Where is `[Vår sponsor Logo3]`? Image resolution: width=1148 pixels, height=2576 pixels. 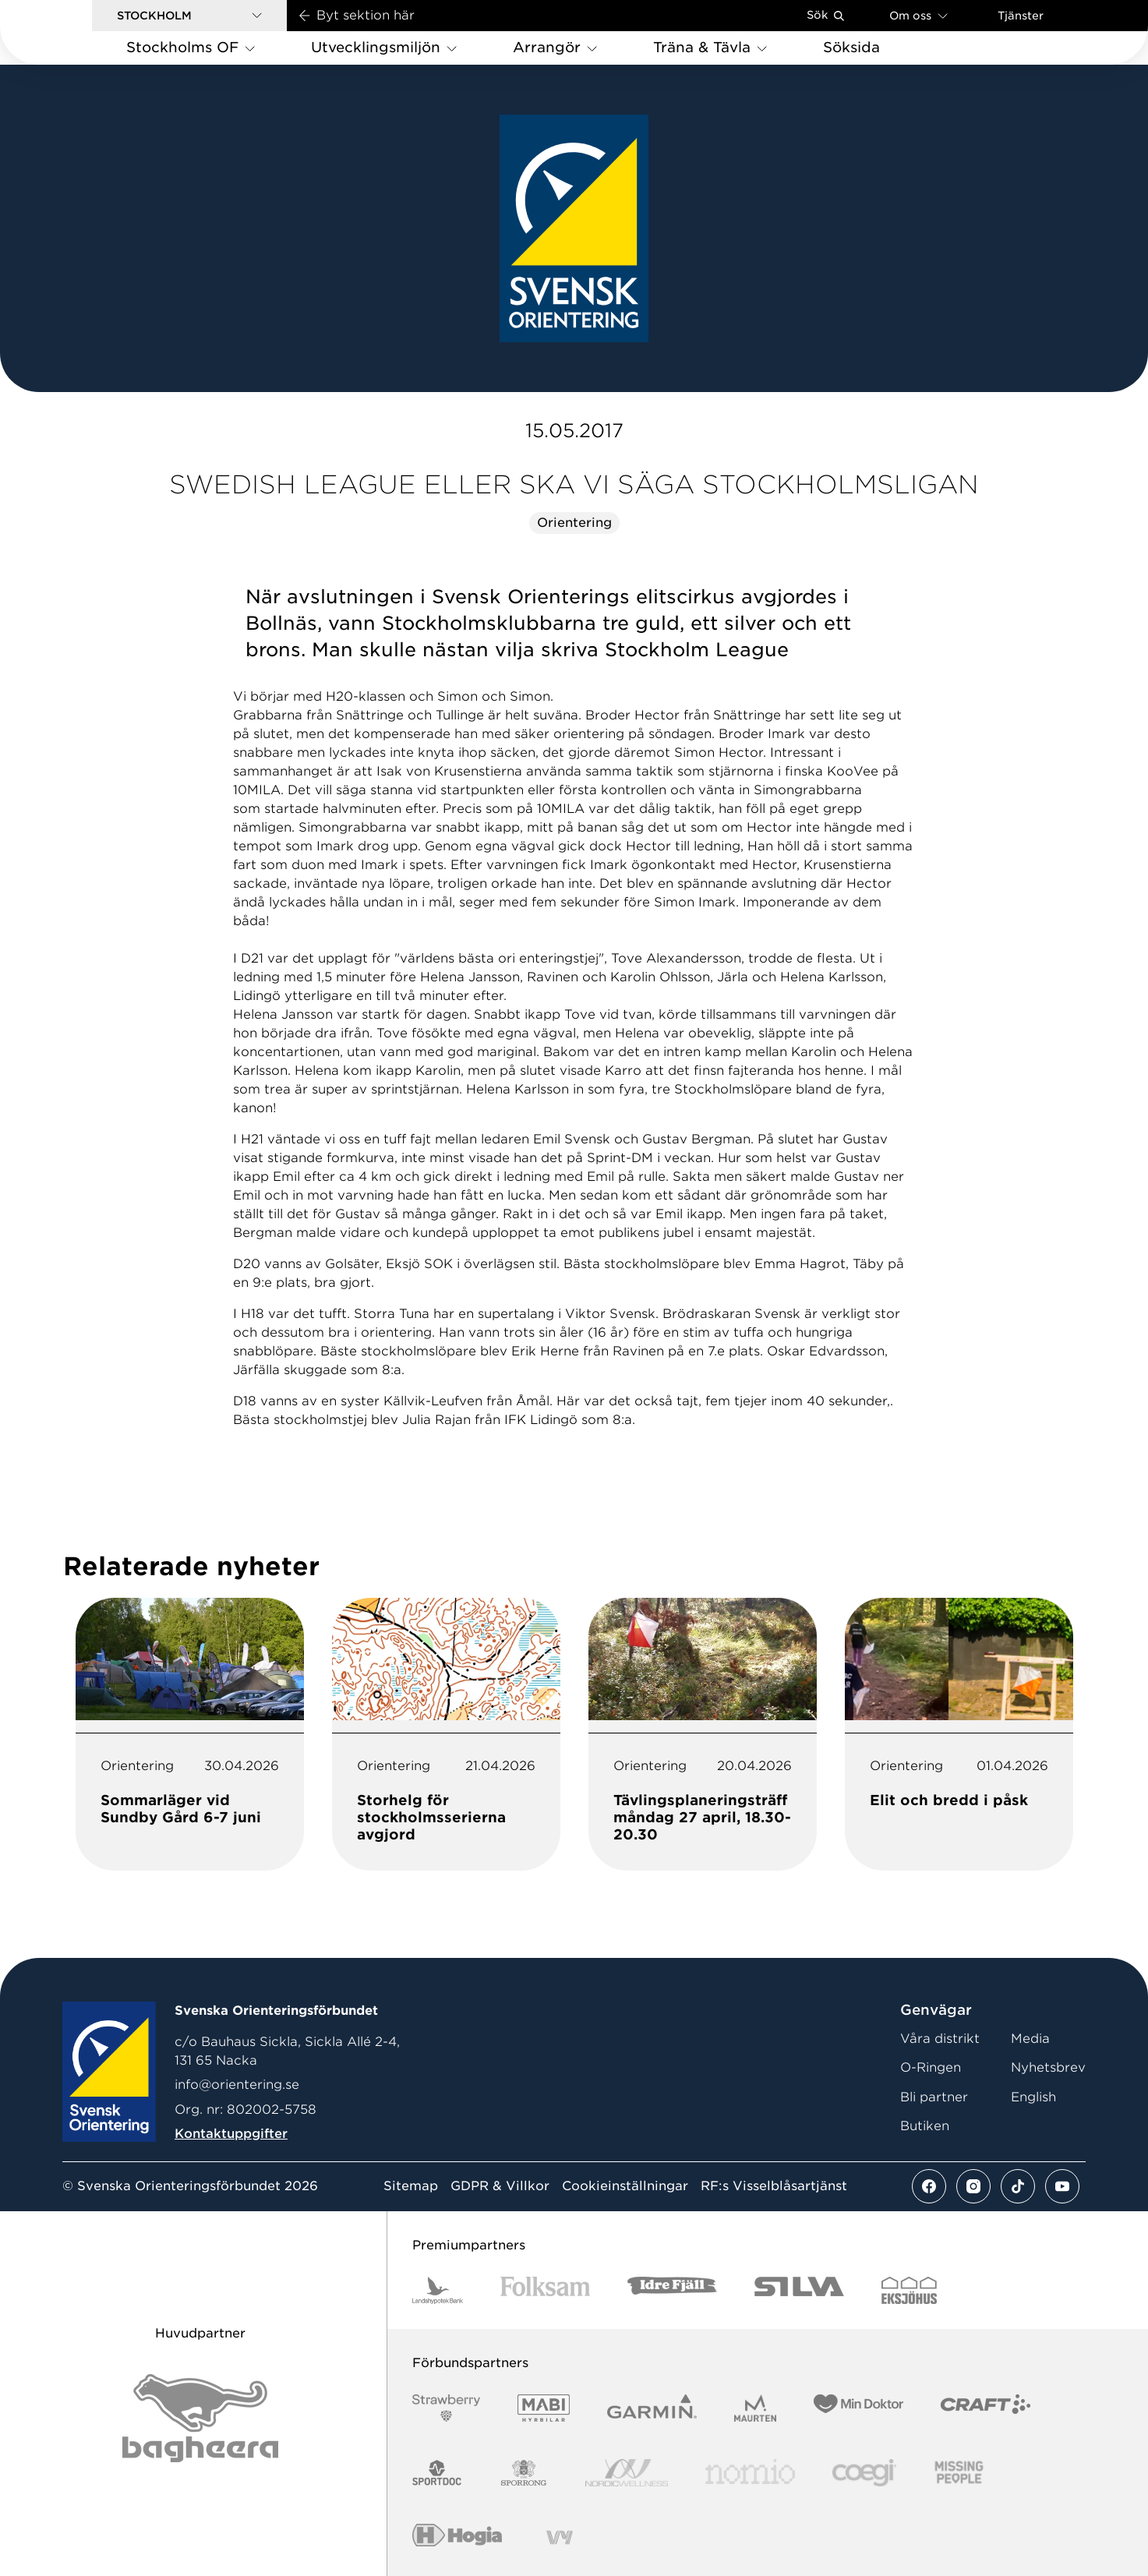 [Vår sponsor Logo3] is located at coordinates (864, 2472).